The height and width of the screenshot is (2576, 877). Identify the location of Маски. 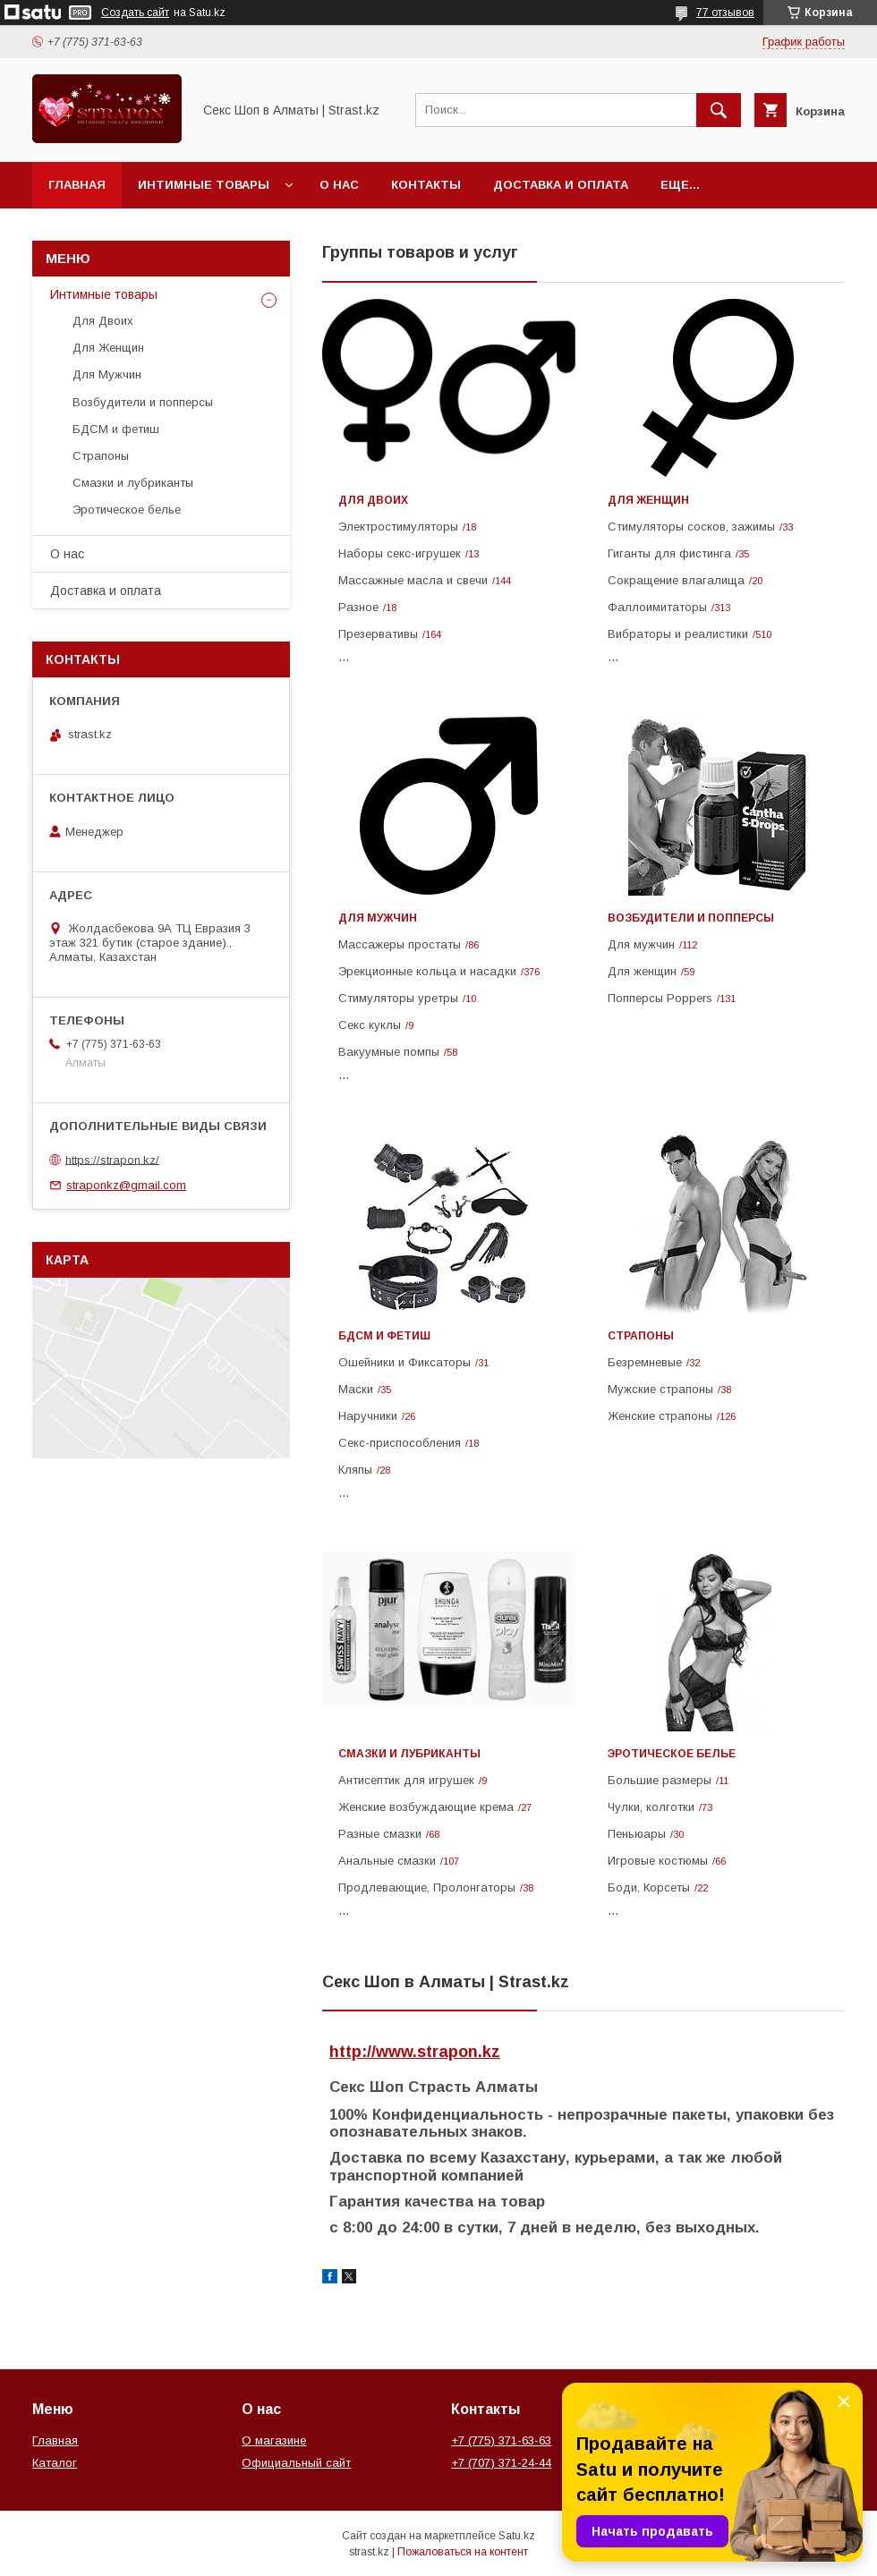
(355, 1389).